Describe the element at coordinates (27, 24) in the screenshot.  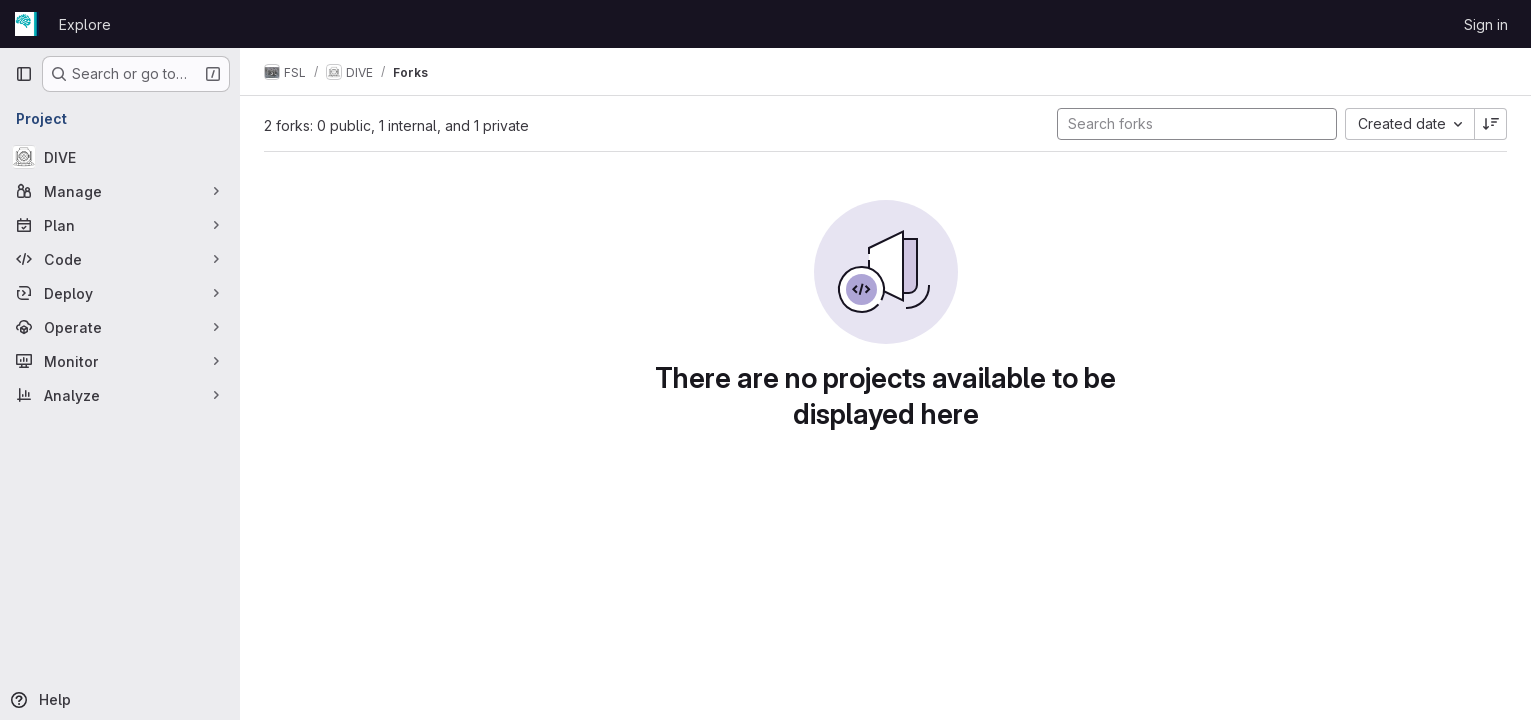
I see `[Homepage]` at that location.